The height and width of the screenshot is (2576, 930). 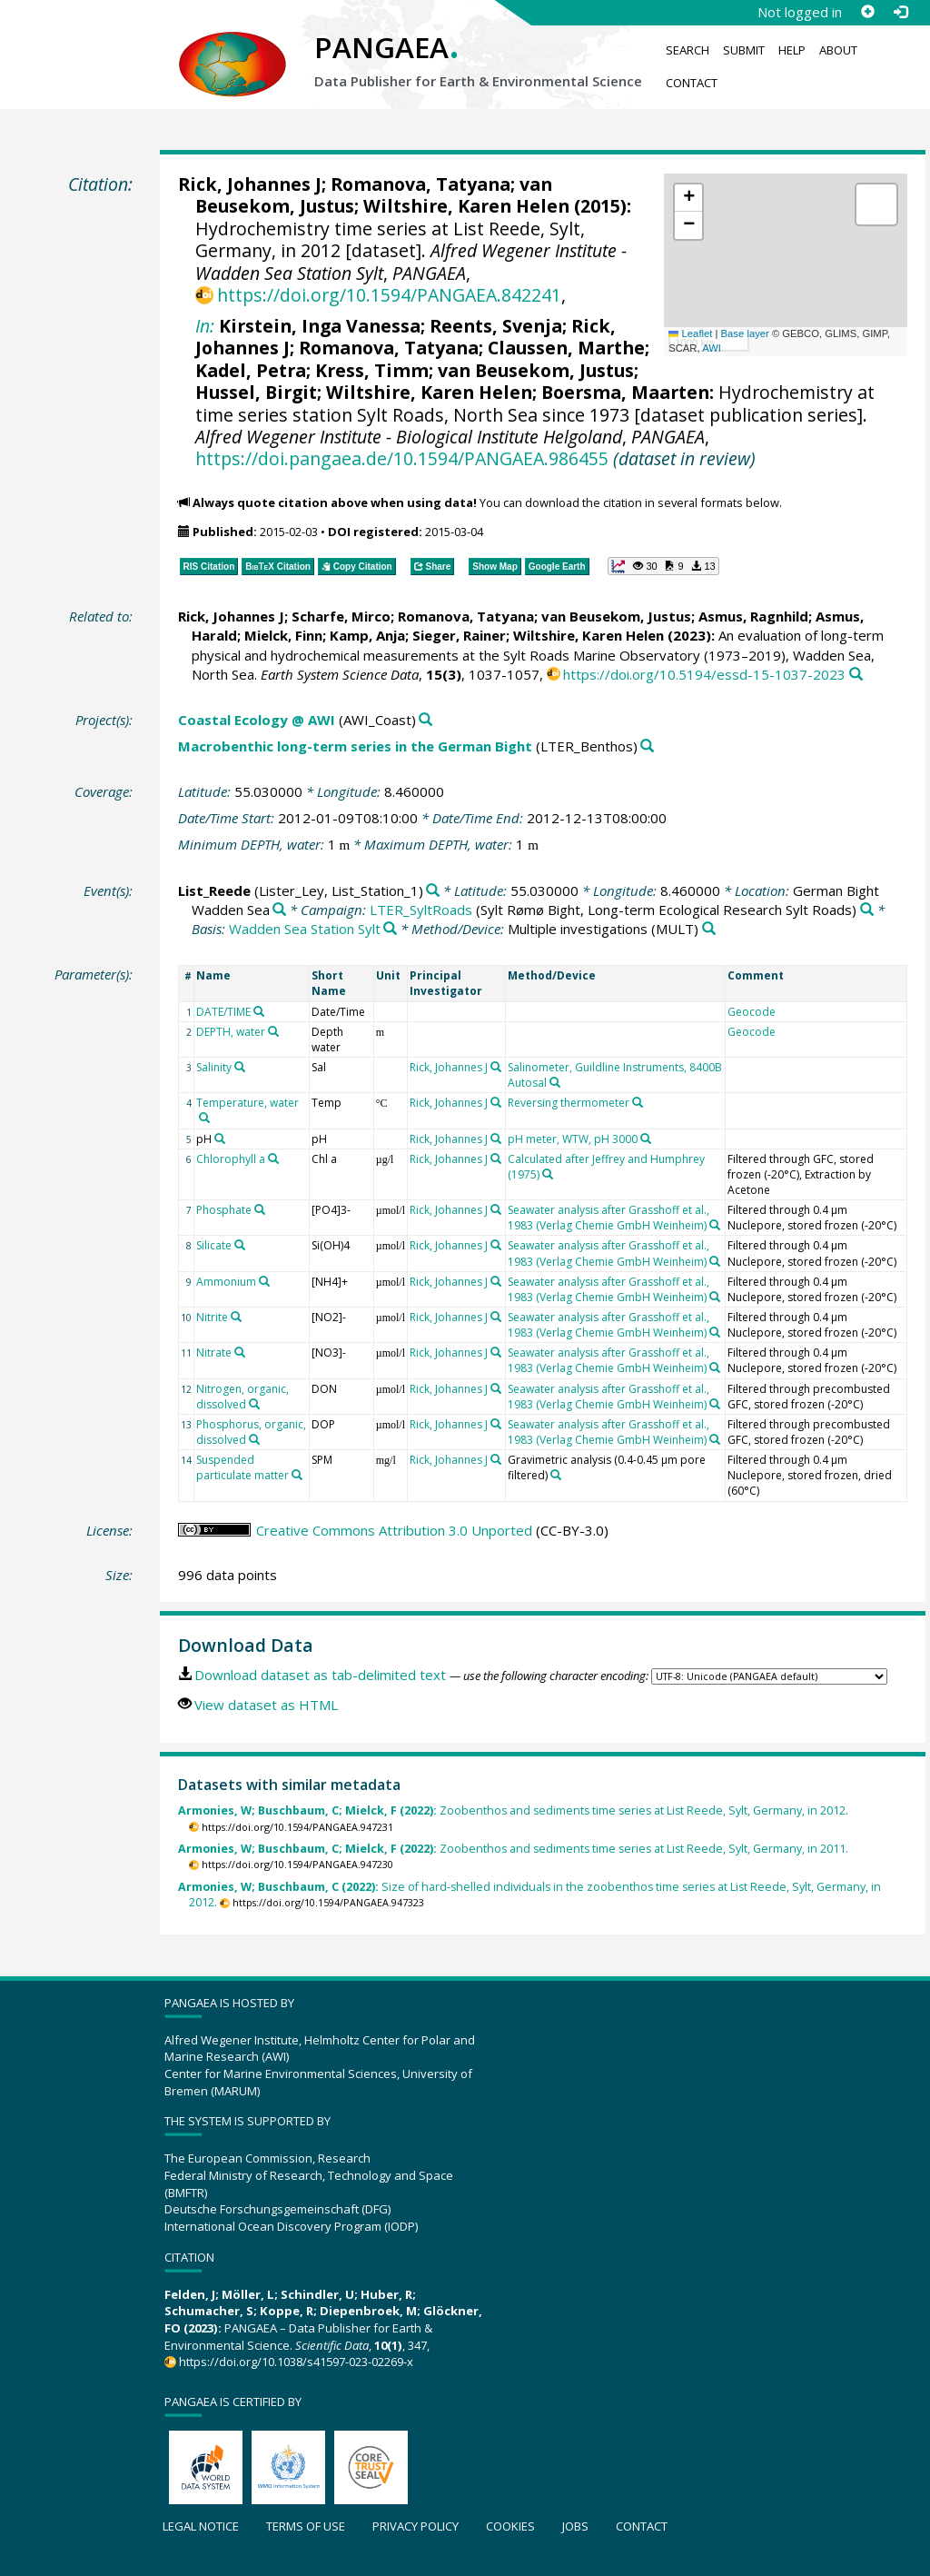 I want to click on Nitrogen, organic, dissolved, so click(x=242, y=1396).